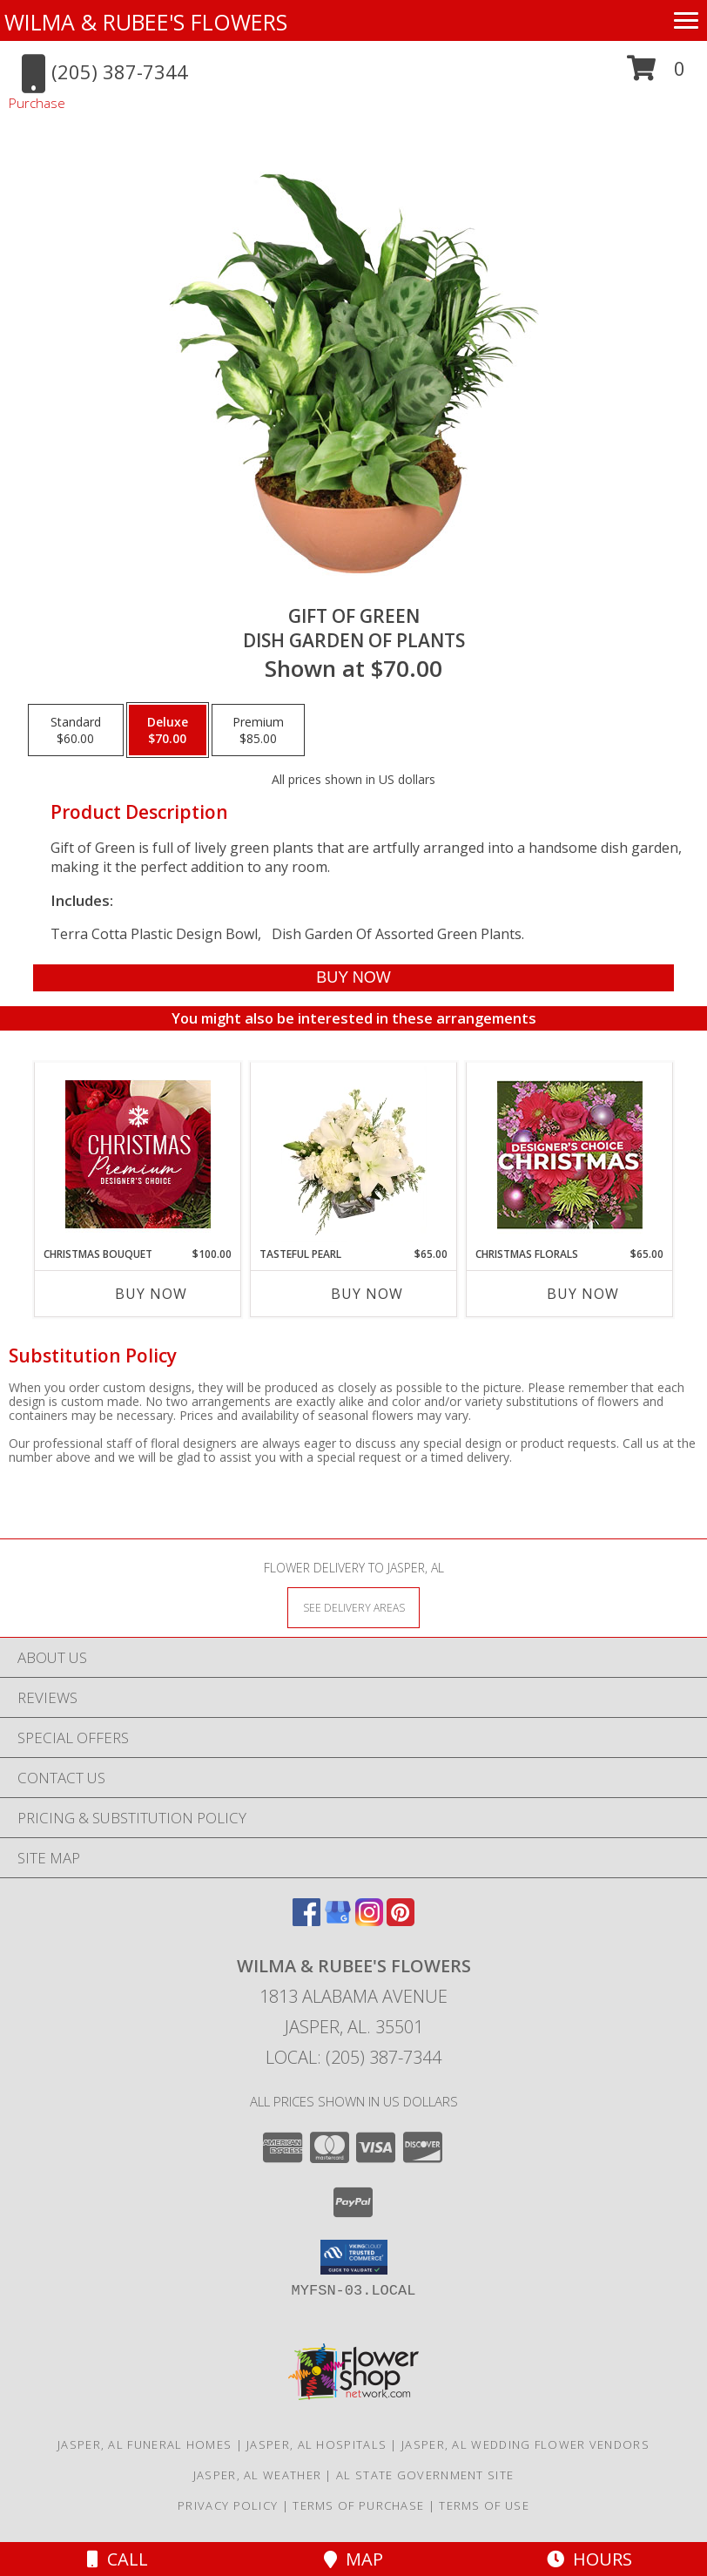  I want to click on [Select pricing $70.00 for deluxe Dish Garden of Plants], so click(167, 730).